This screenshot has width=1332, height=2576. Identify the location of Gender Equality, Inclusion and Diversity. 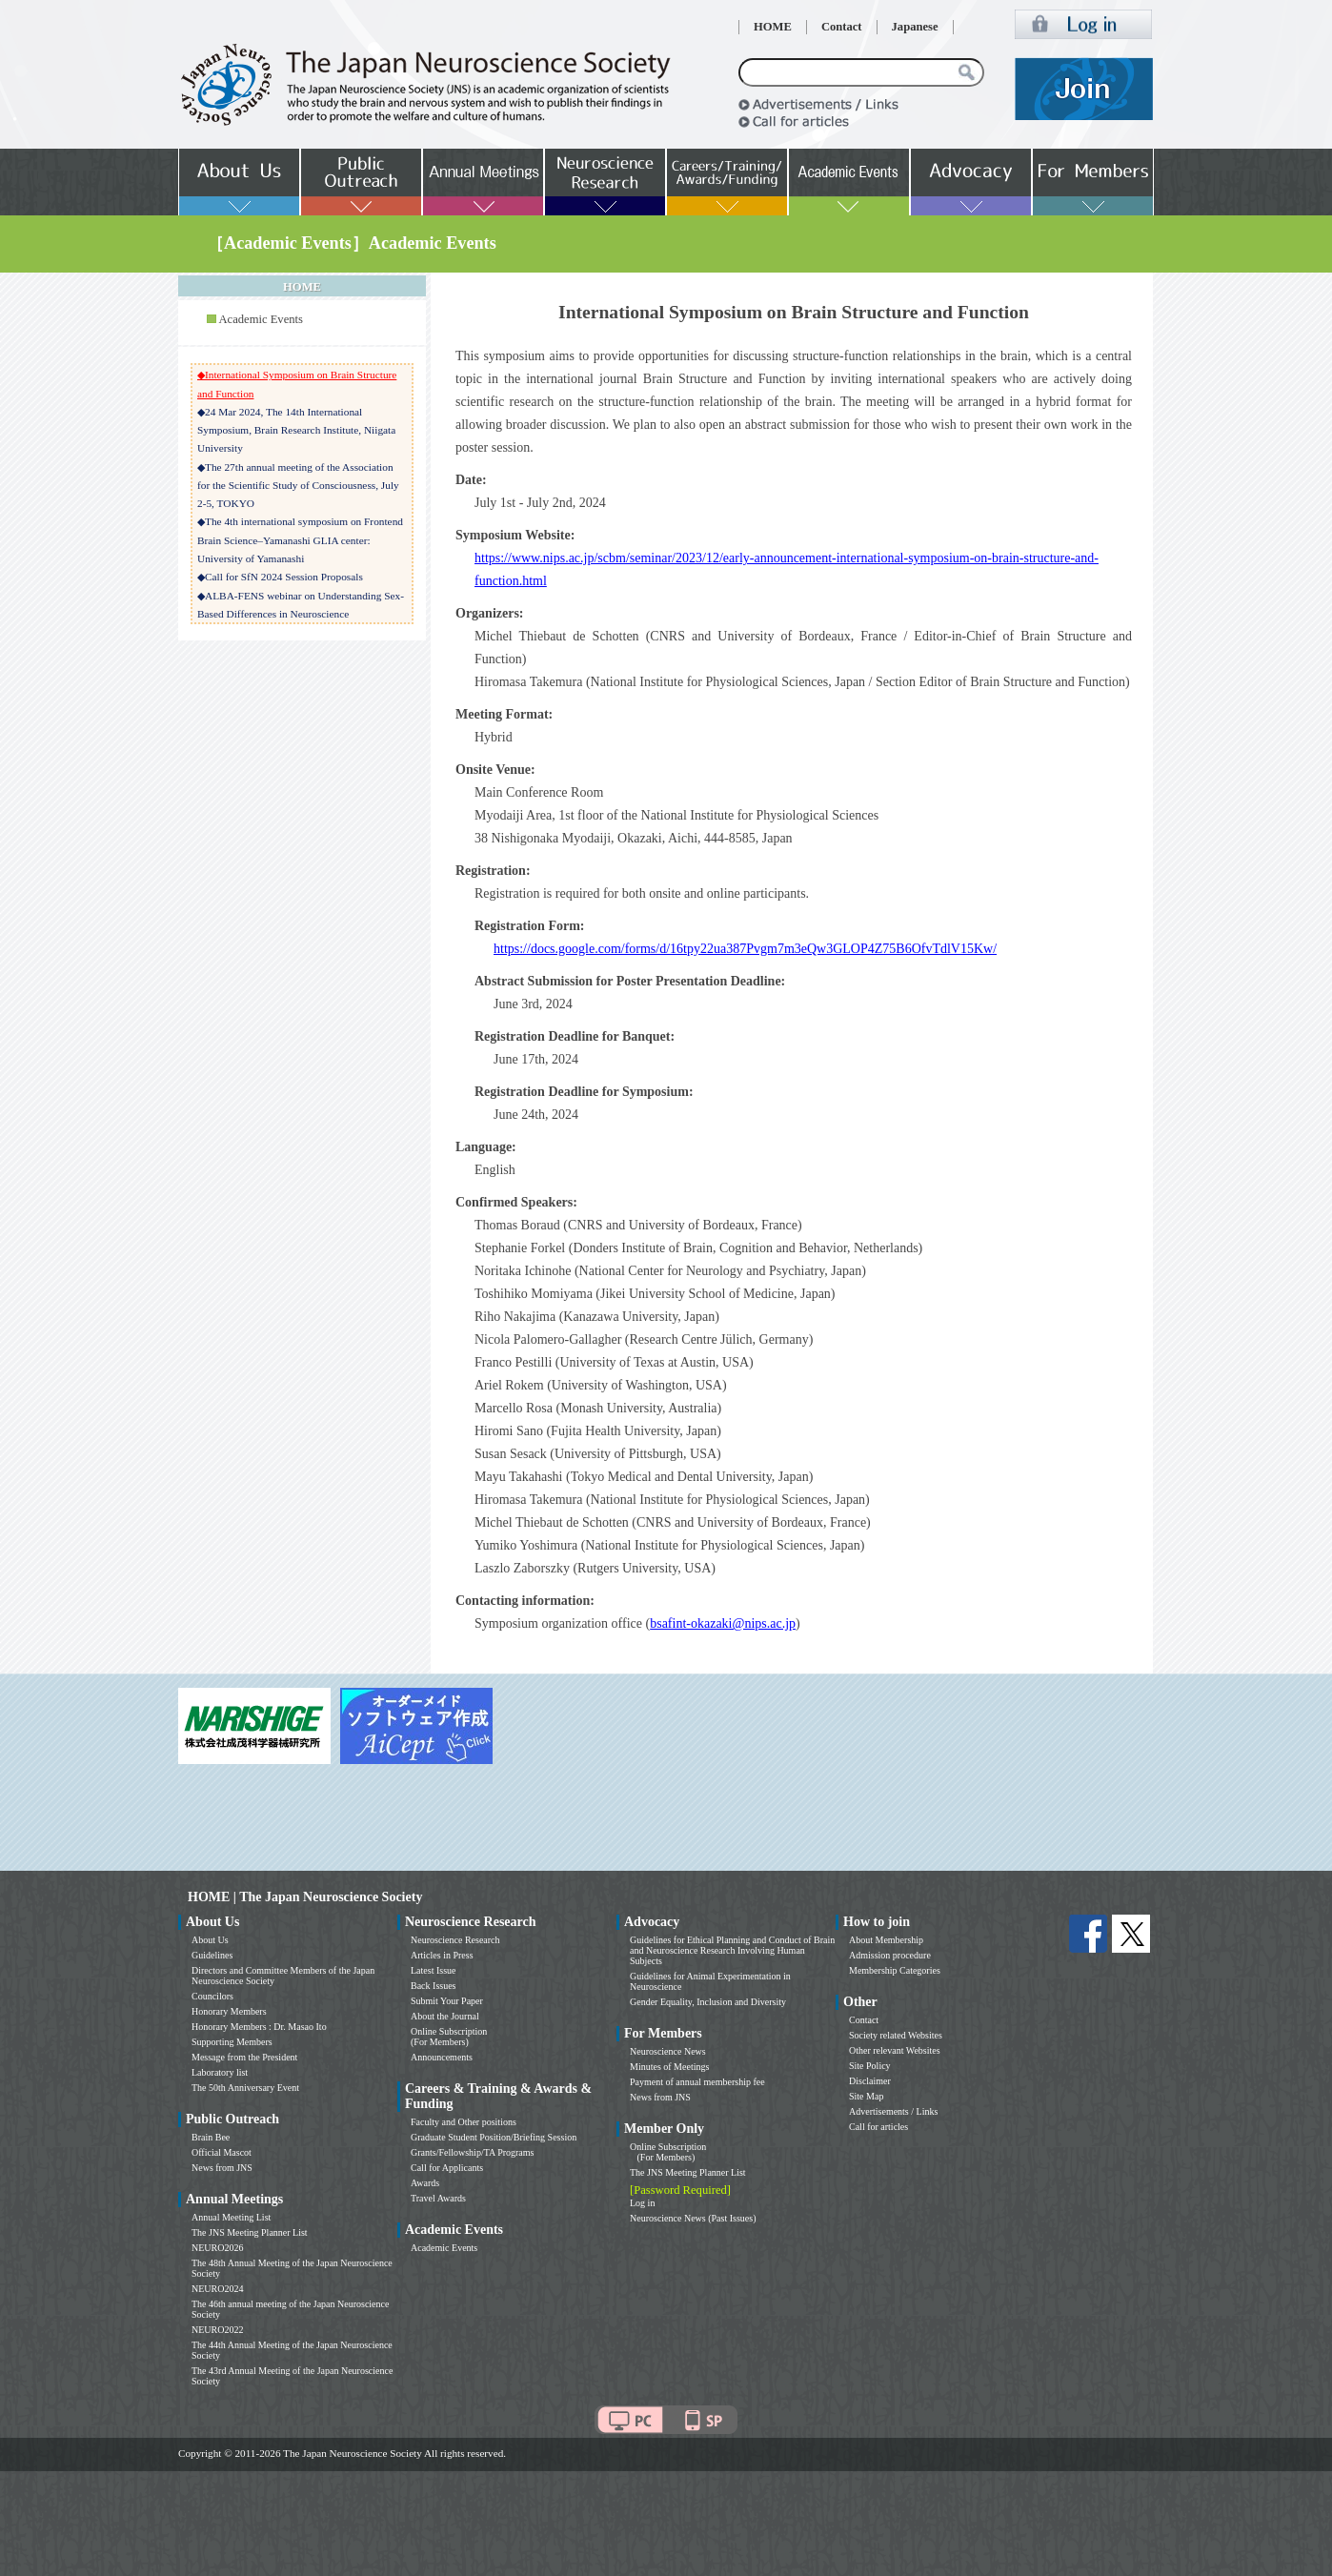
(708, 2002).